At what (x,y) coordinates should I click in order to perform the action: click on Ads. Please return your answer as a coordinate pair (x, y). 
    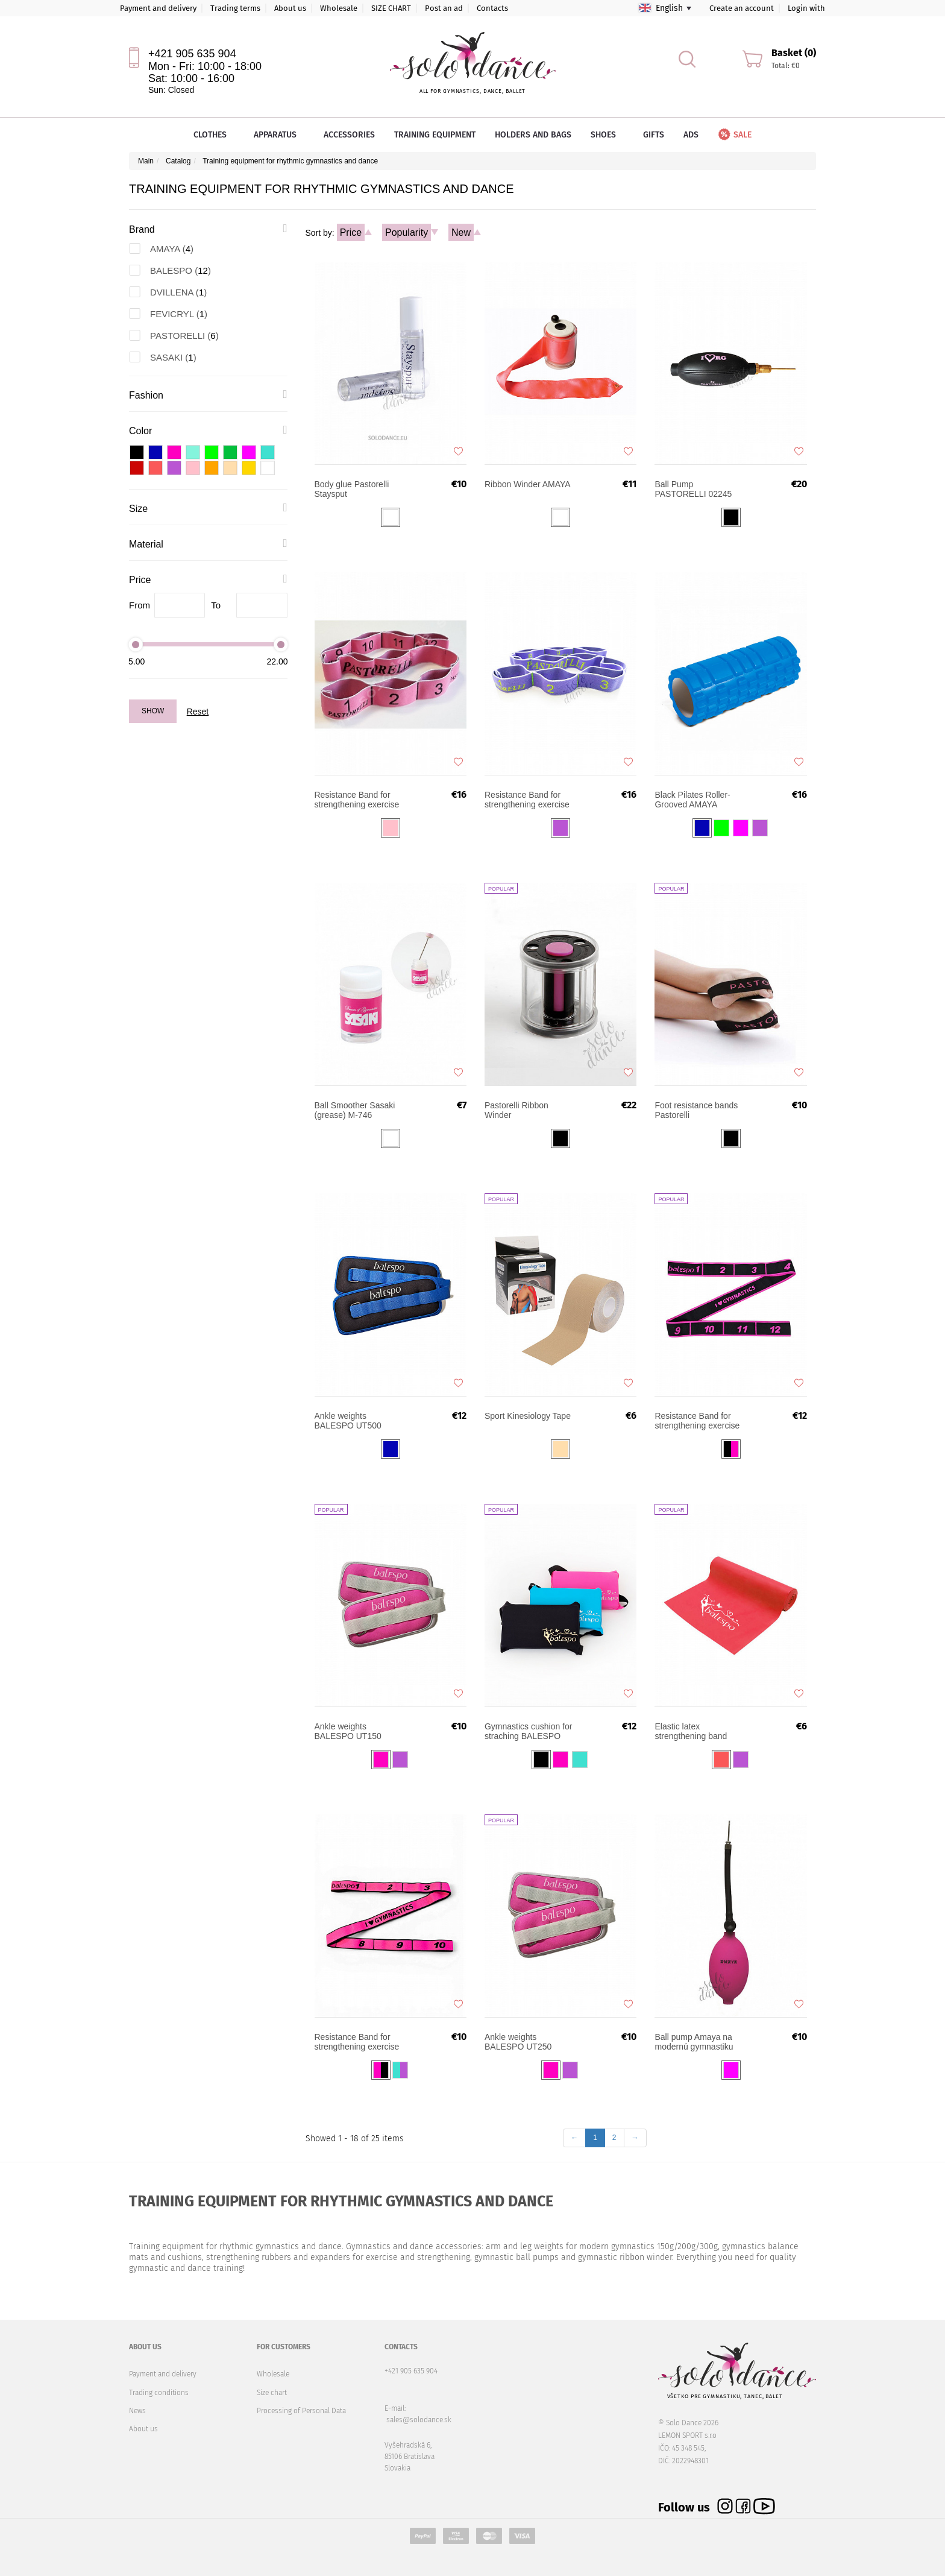
    Looking at the image, I should click on (691, 135).